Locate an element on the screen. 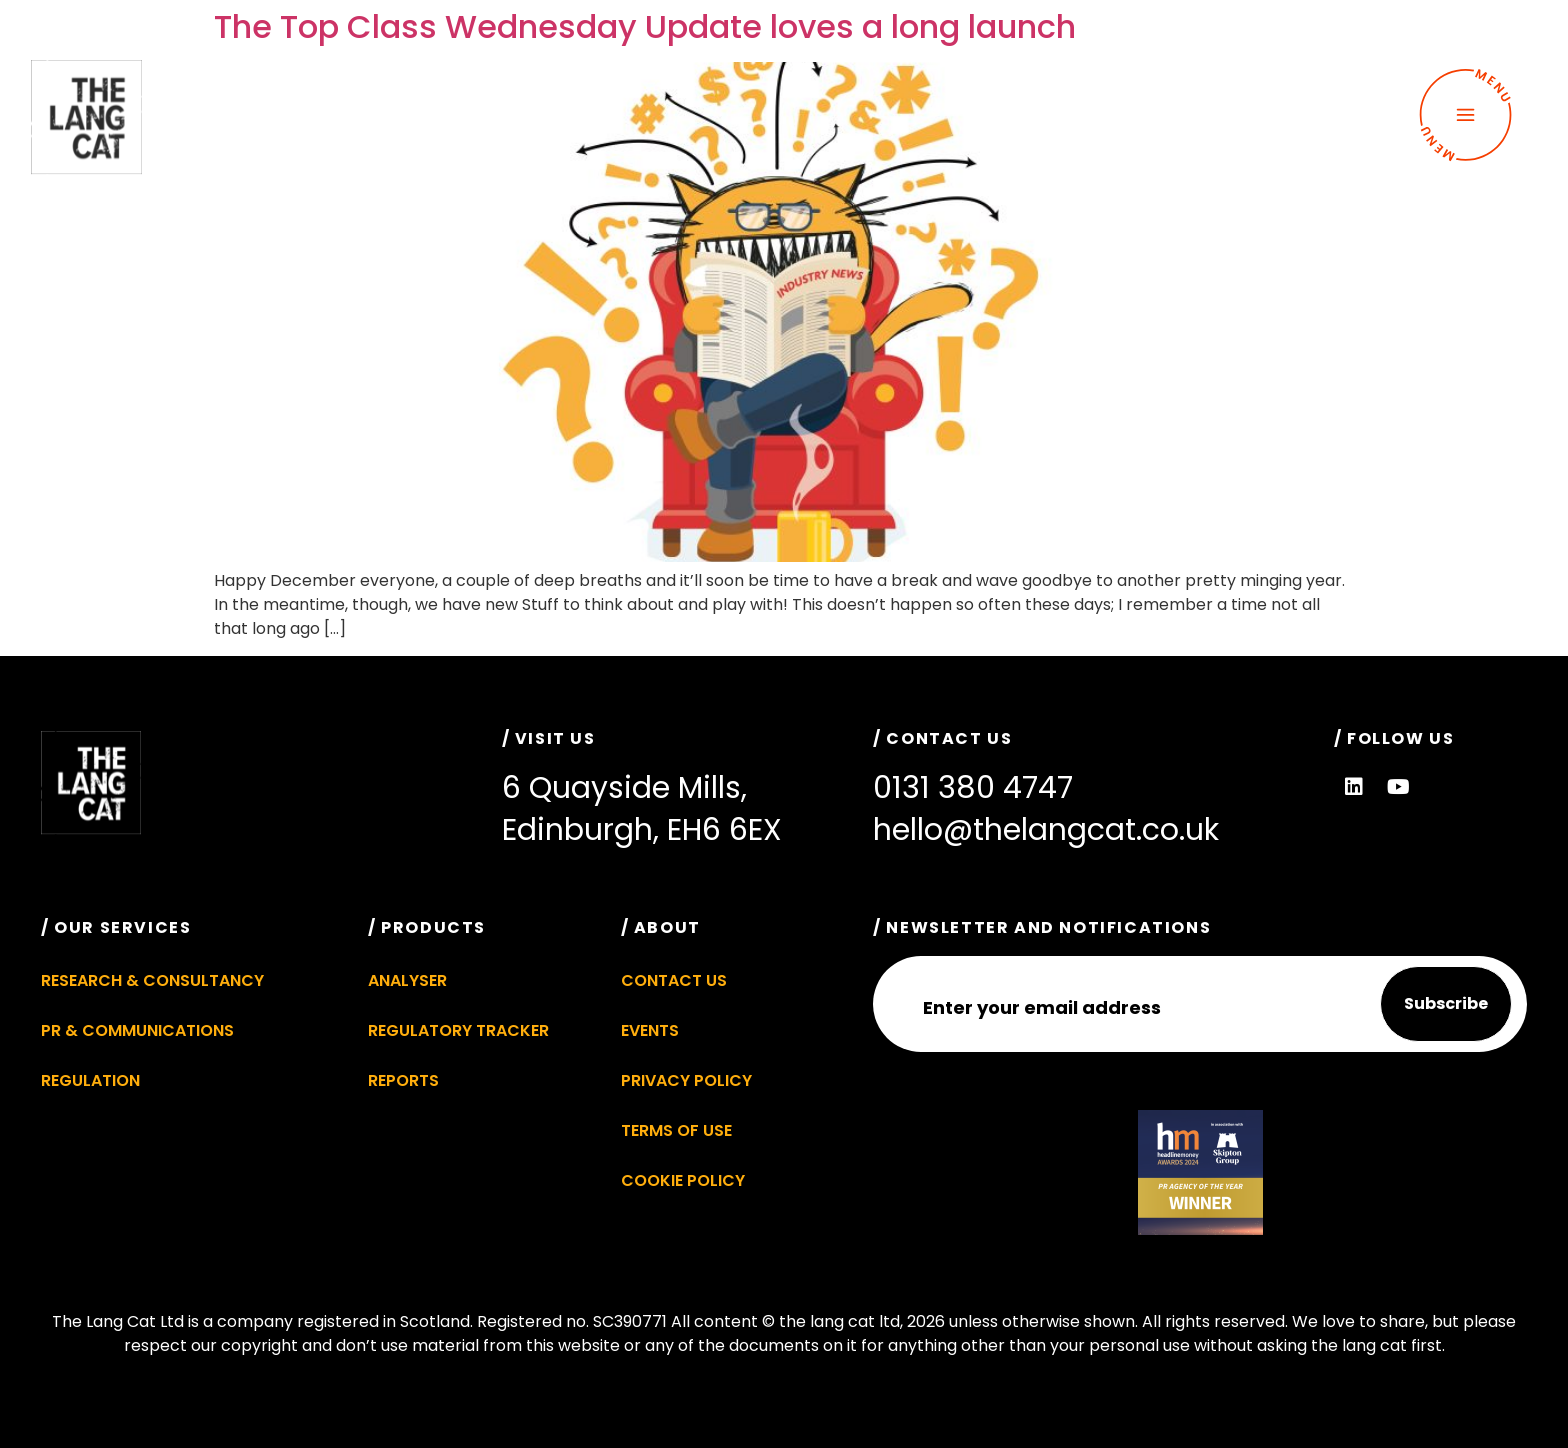  0131 380 4747 is located at coordinates (973, 788).